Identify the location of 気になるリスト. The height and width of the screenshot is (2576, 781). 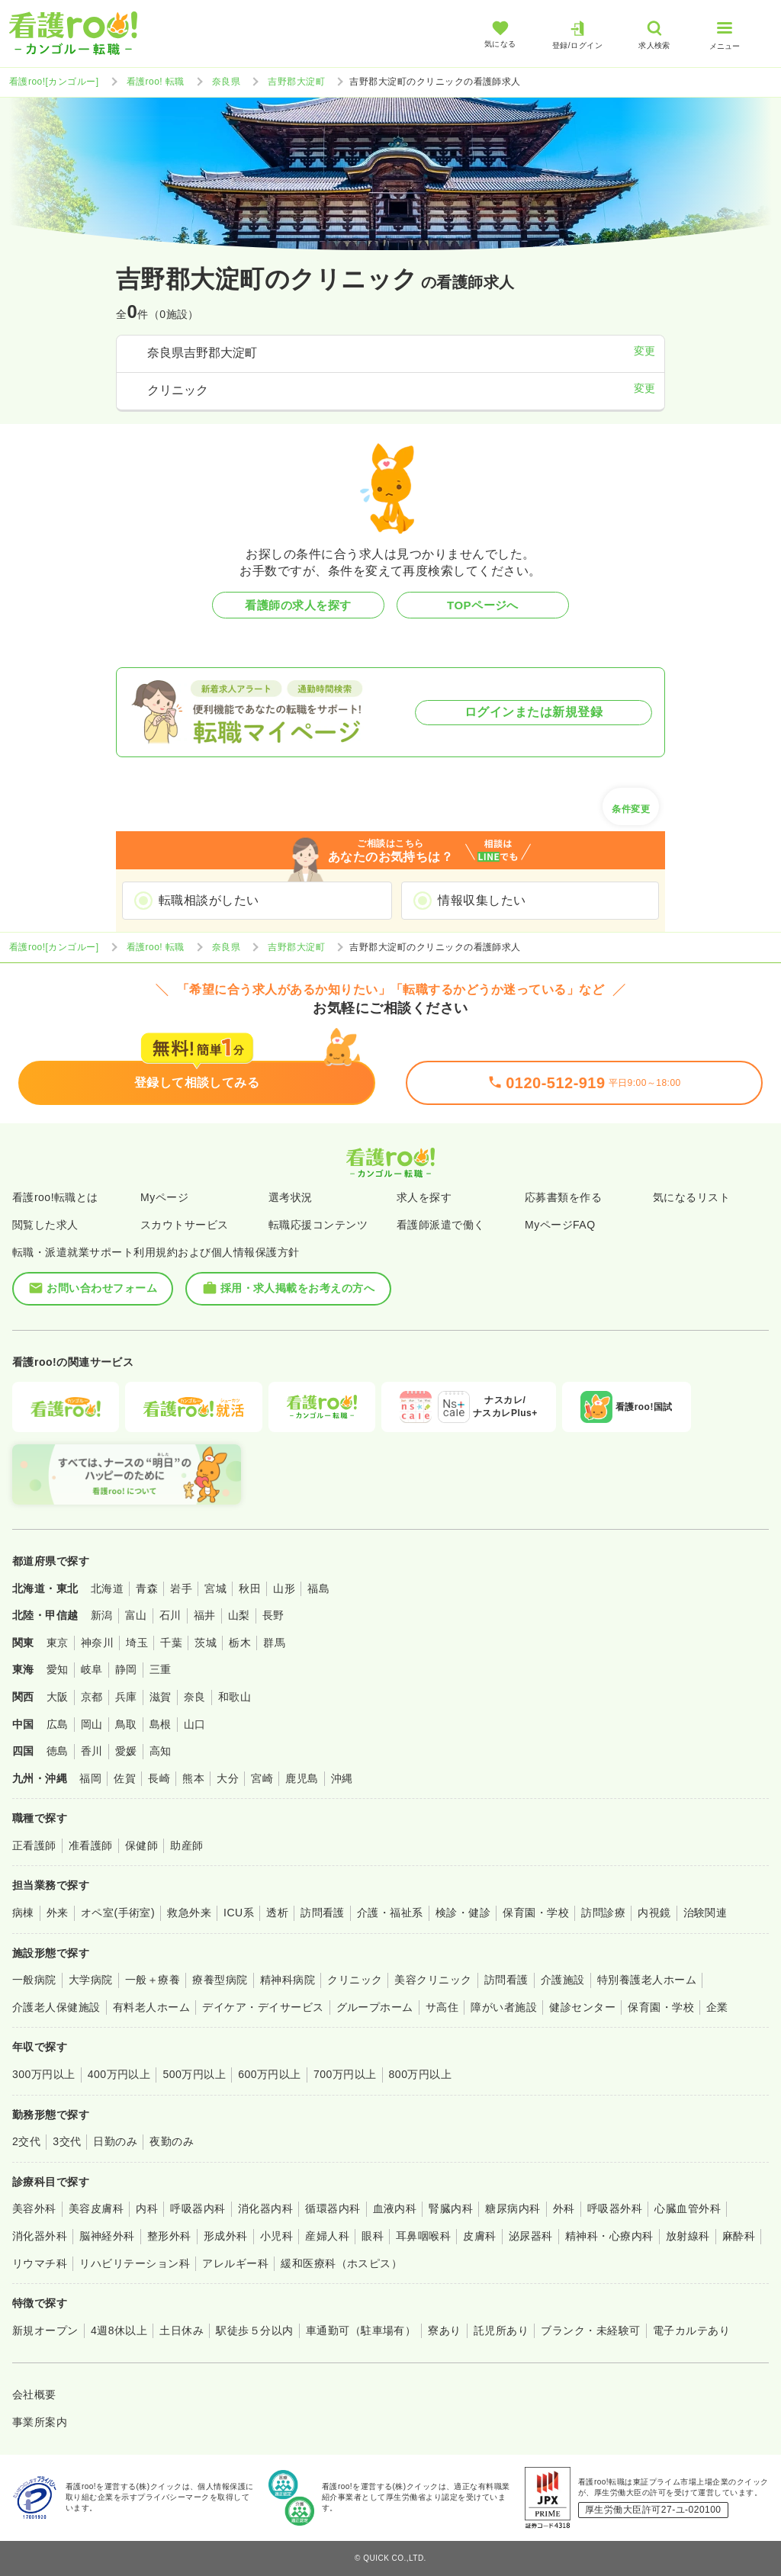
(691, 1197).